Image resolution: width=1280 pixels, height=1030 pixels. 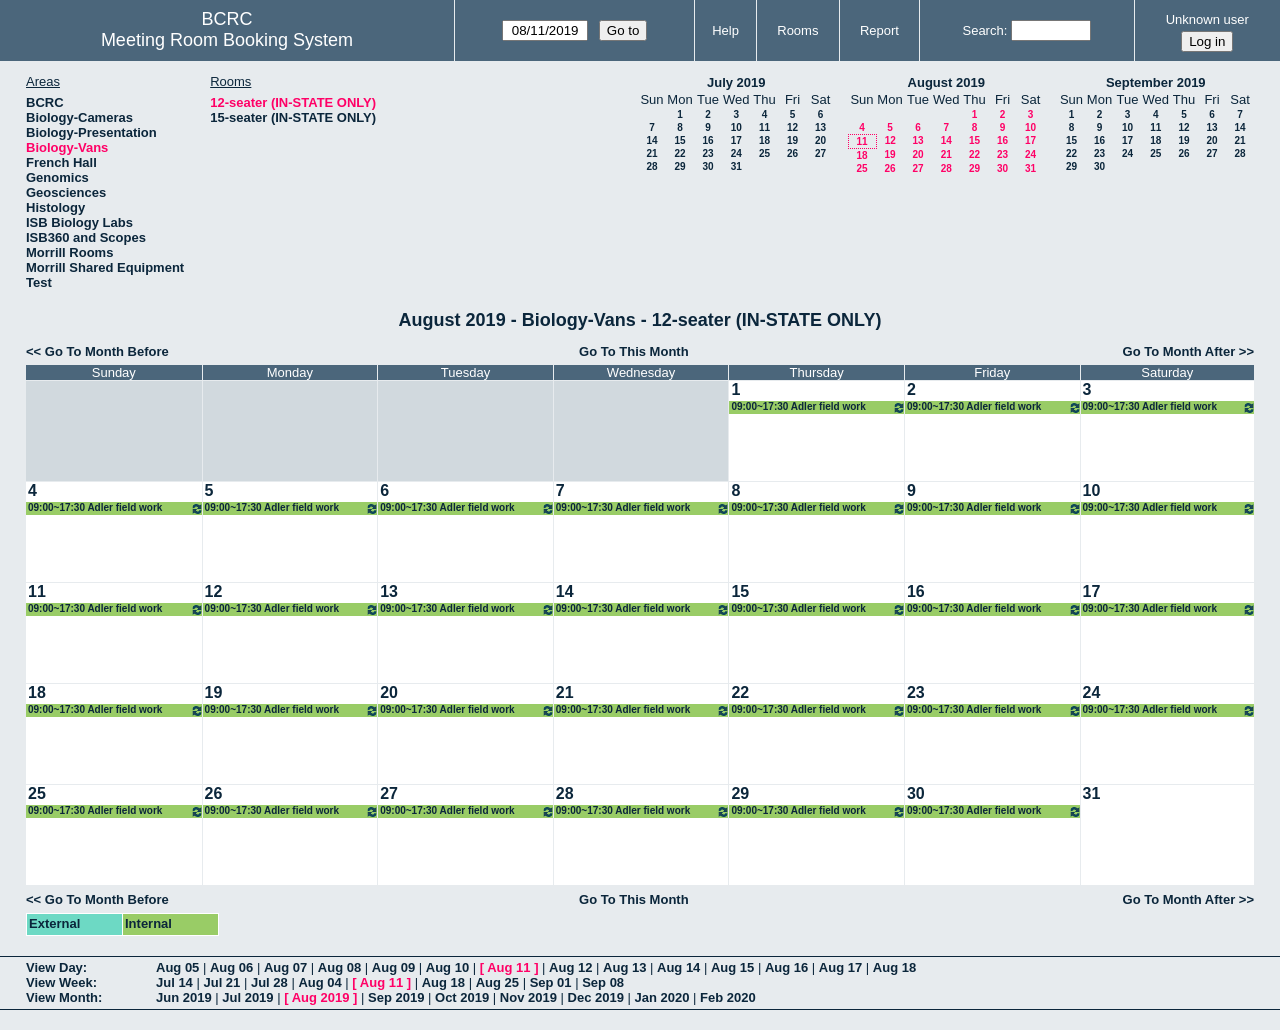 I want to click on Aug 18, so click(x=894, y=967).